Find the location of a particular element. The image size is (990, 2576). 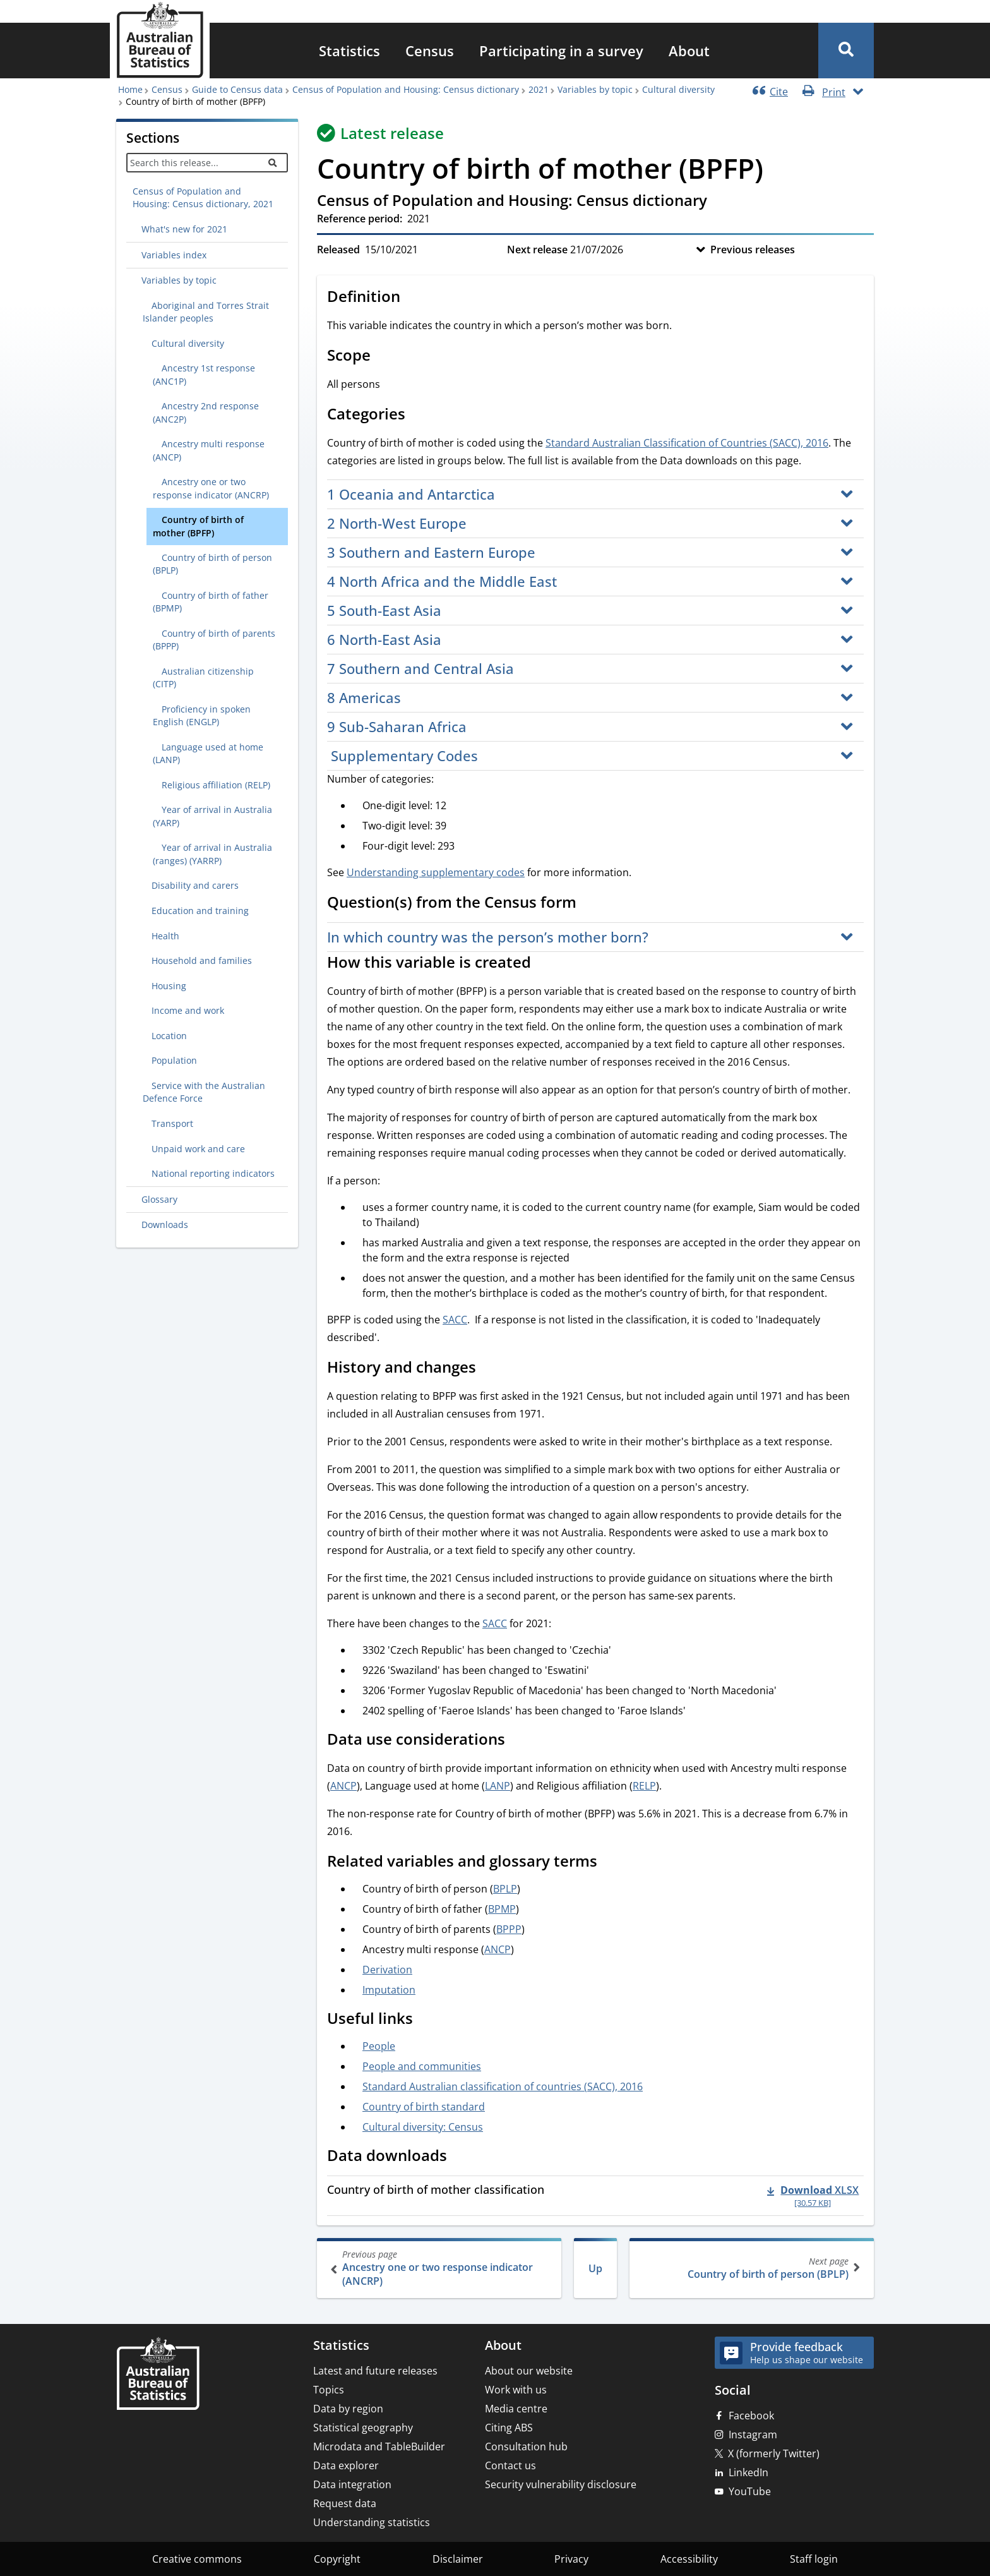

[Homepage - Australian Bureau of Statistics - logo] is located at coordinates (160, 40).